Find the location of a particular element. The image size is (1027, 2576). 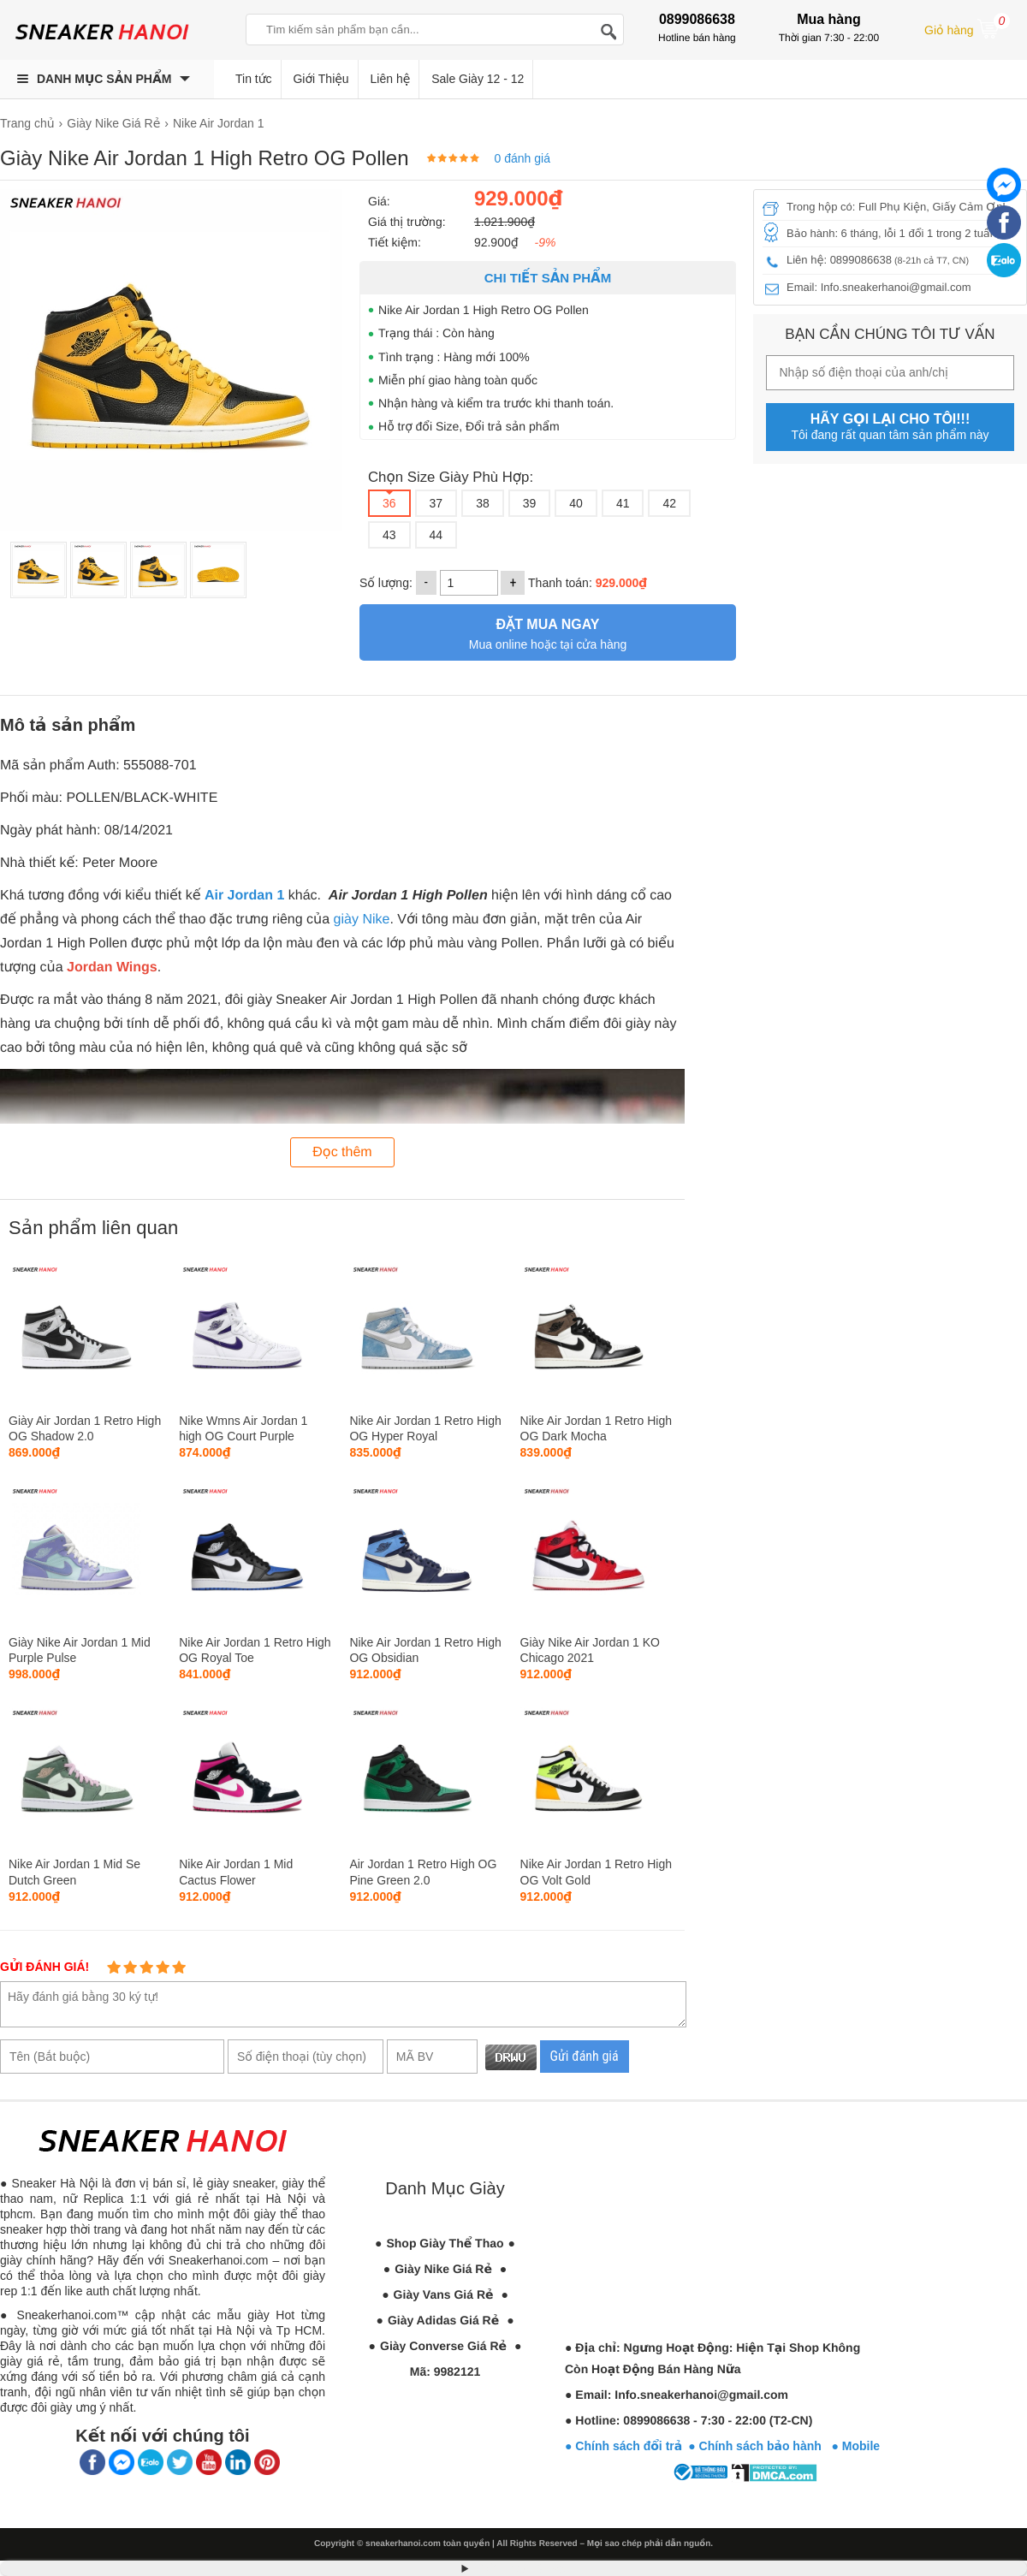

Tin tức is located at coordinates (253, 79).